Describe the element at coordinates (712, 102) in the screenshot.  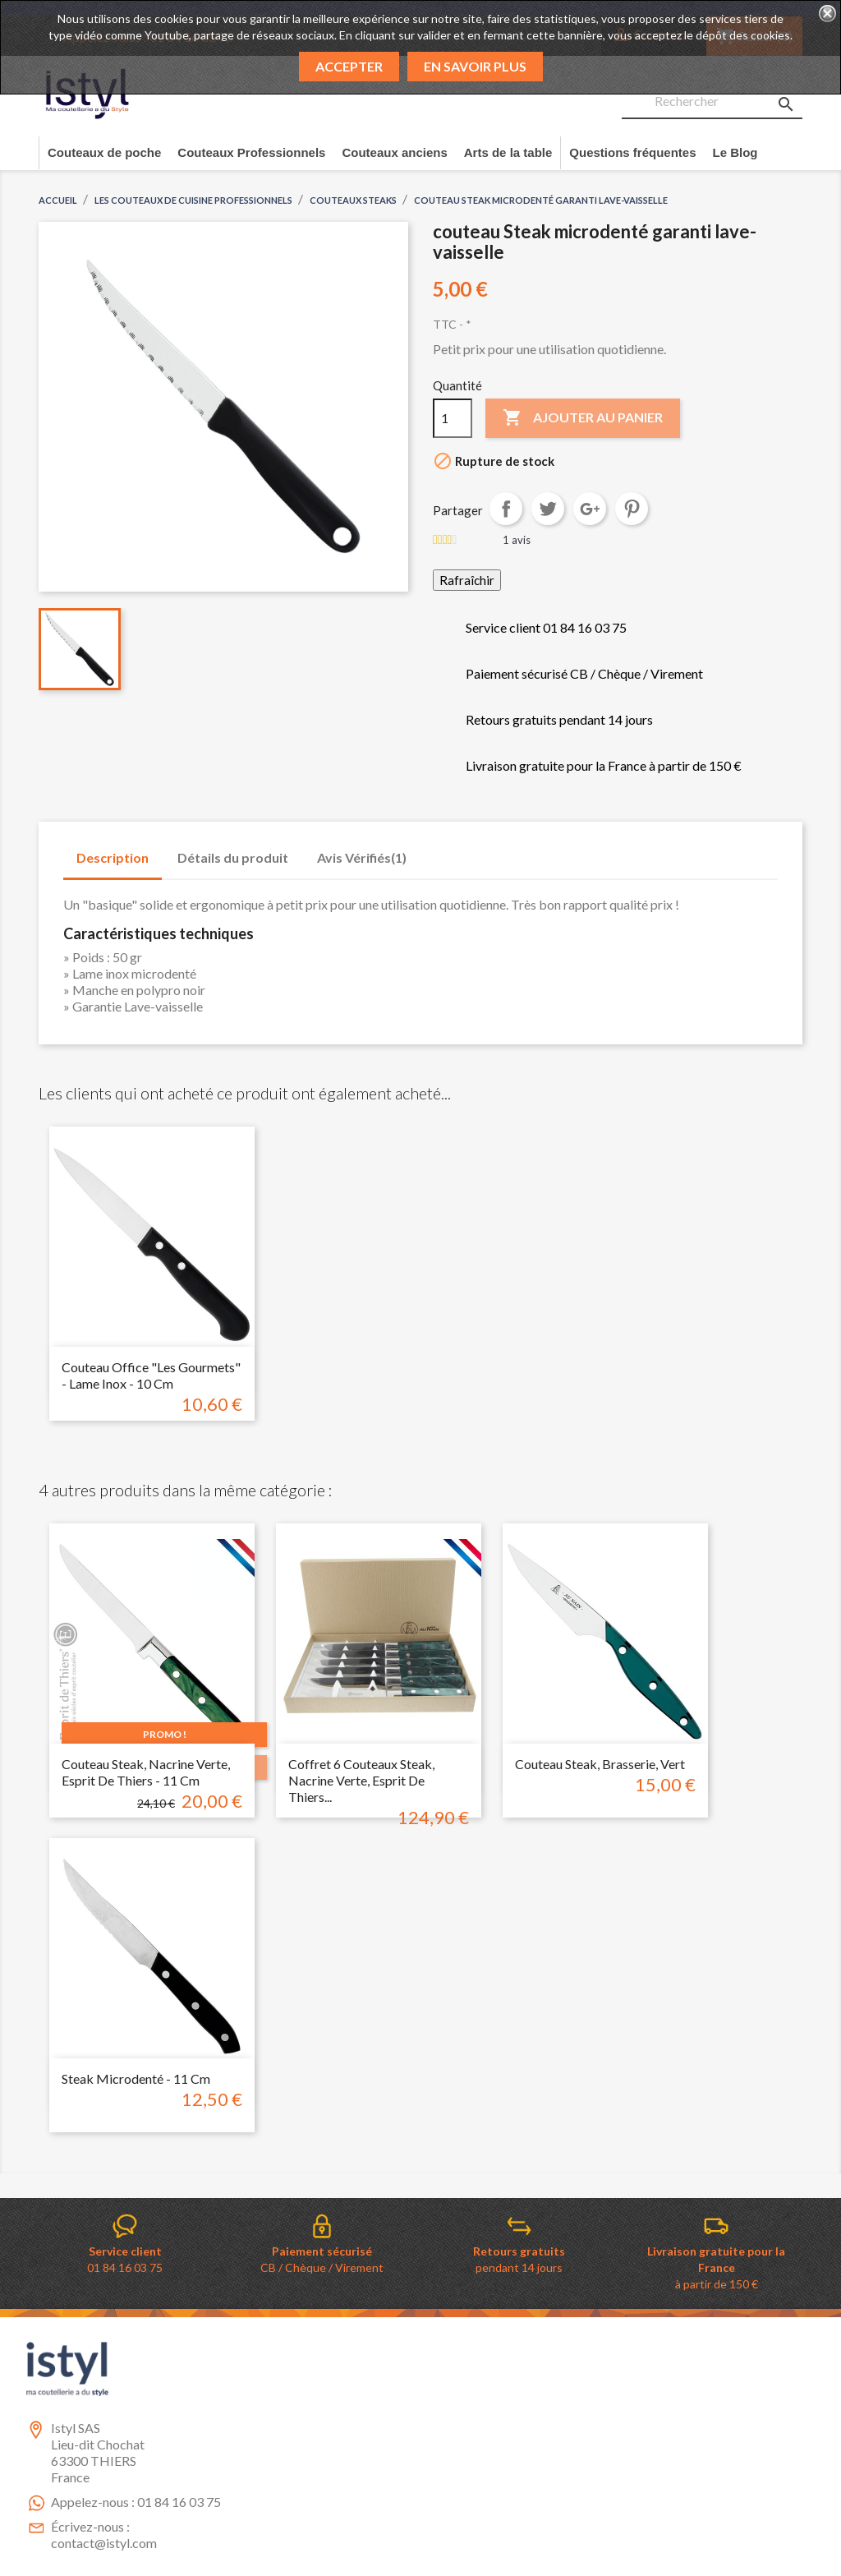
I see `[Rechercher]` at that location.